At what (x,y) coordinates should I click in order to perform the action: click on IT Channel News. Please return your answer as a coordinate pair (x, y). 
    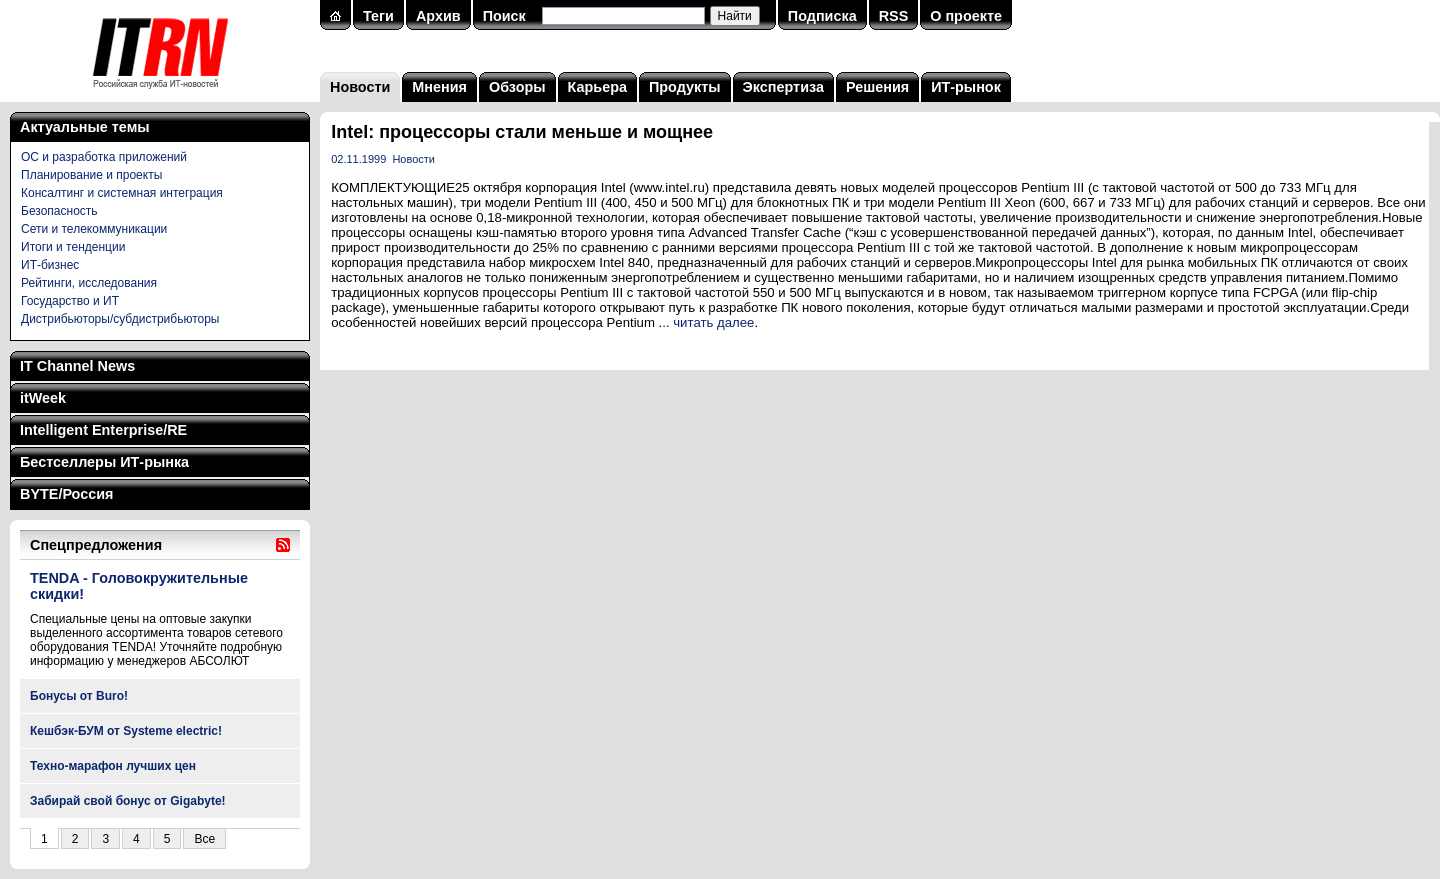
    Looking at the image, I should click on (77, 366).